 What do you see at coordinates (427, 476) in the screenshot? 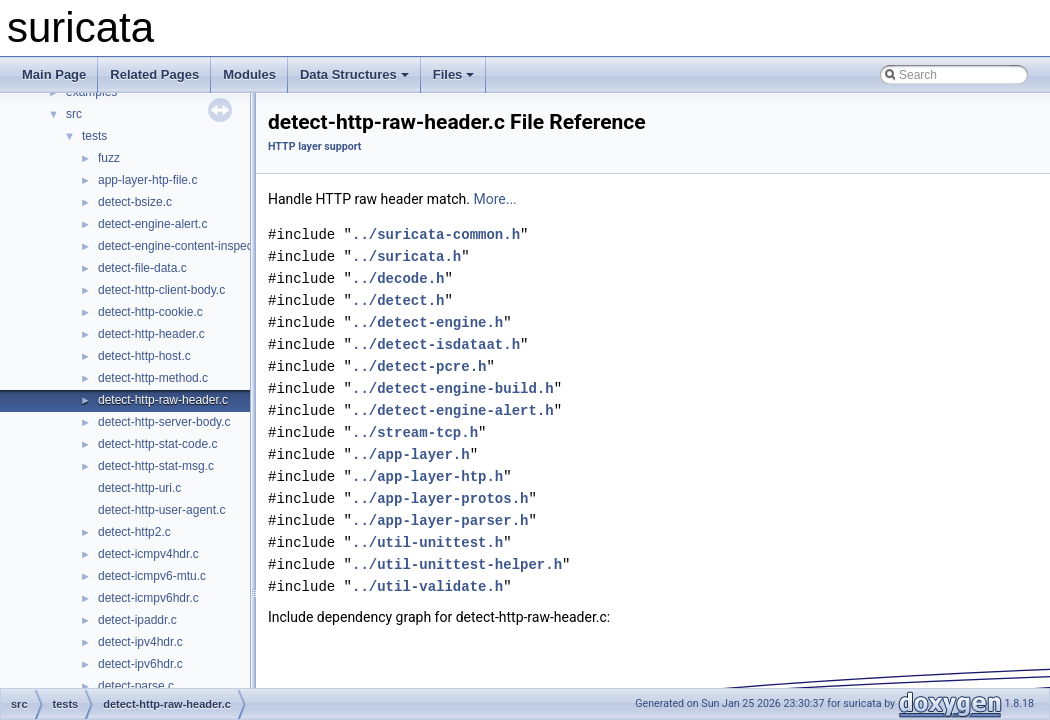
I see `../app-layer-htp.h` at bounding box center [427, 476].